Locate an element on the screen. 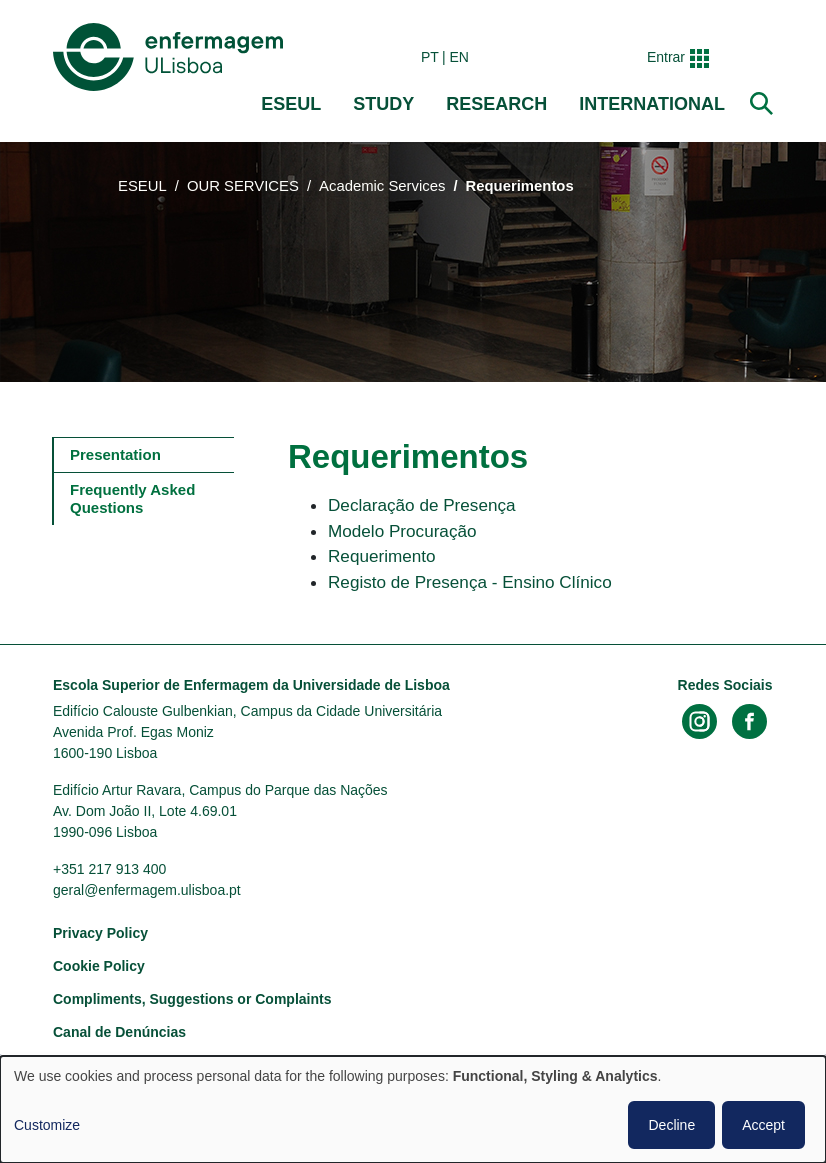  Declaração de Presença is located at coordinates (422, 505).